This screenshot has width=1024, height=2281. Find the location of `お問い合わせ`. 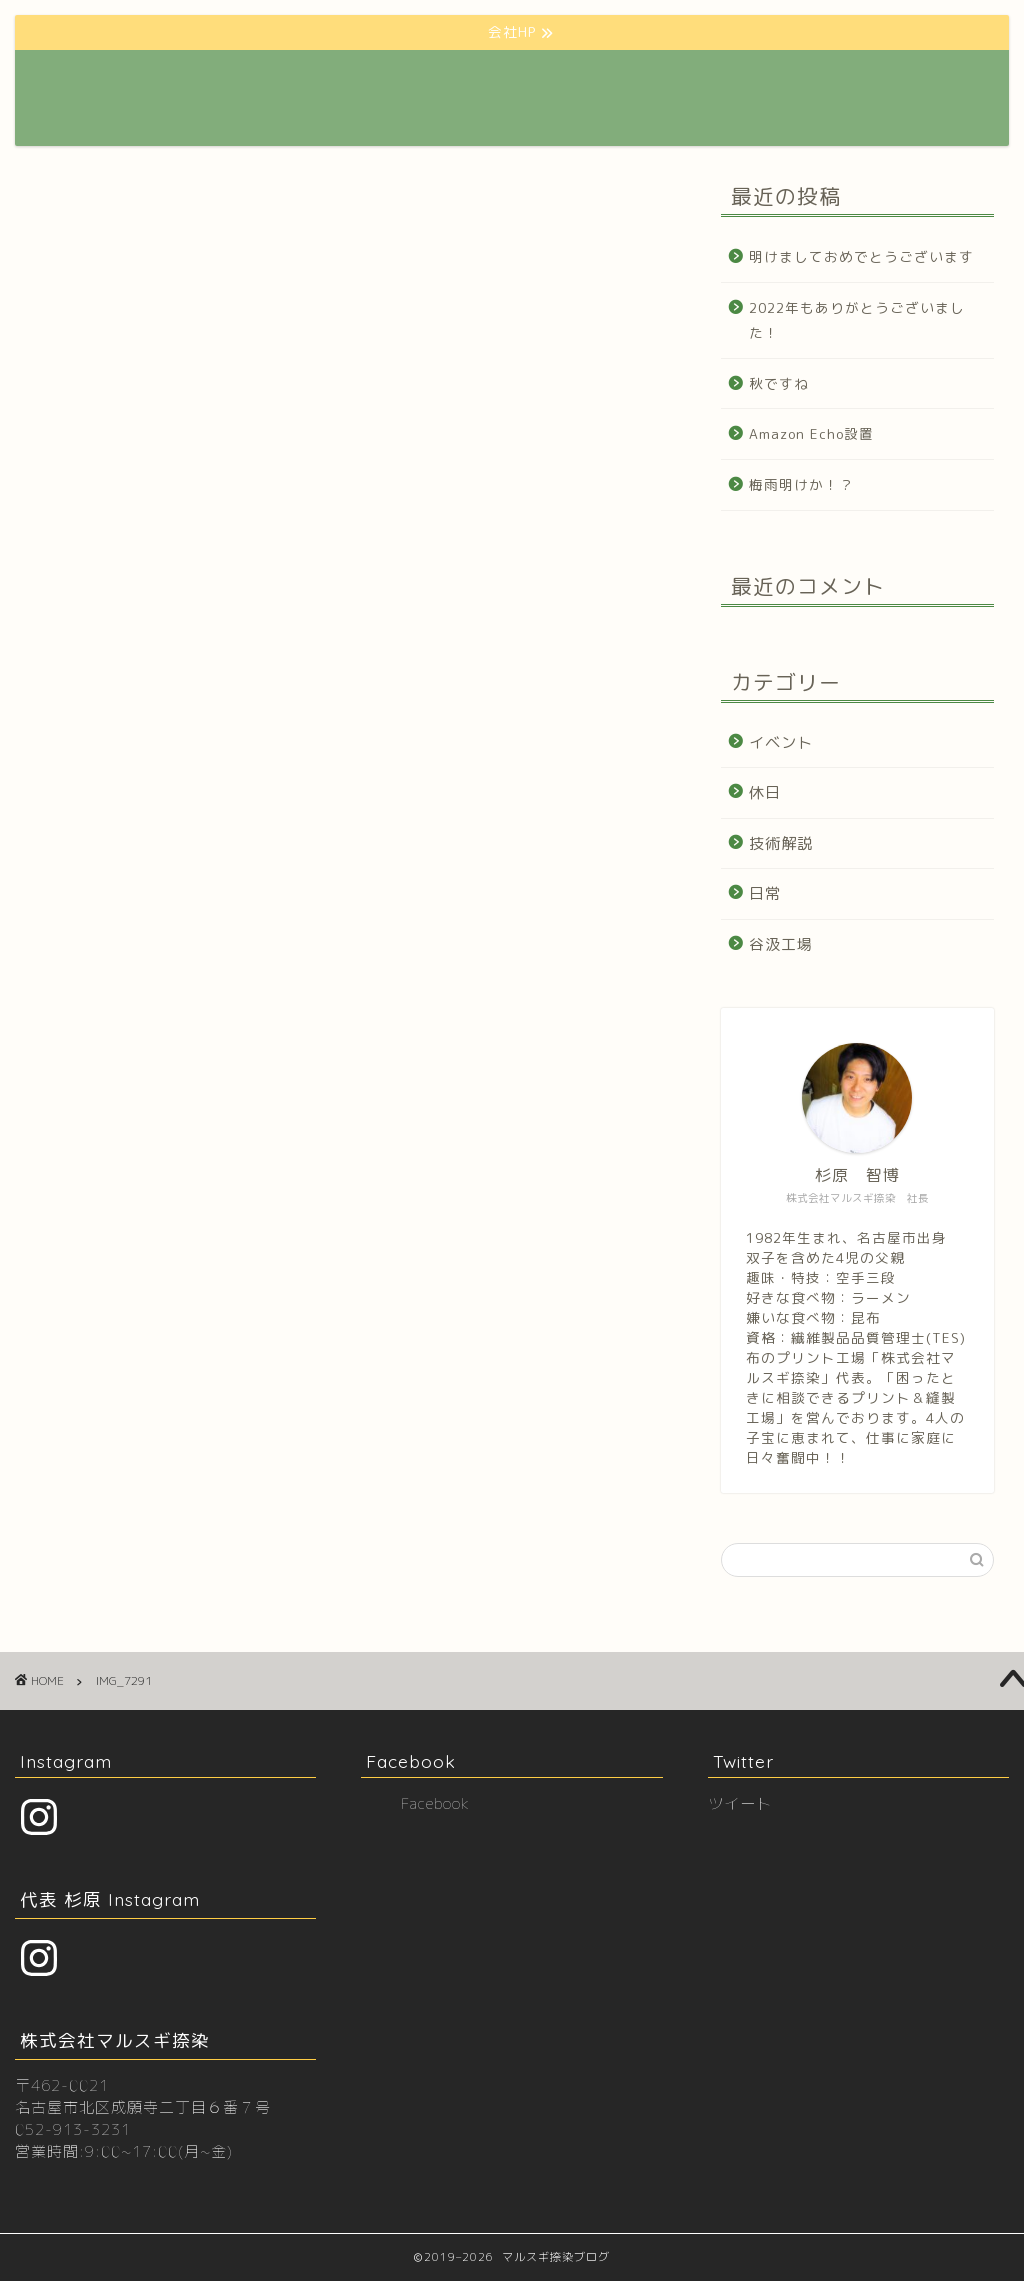

お問い合わせ is located at coordinates (805, 81).